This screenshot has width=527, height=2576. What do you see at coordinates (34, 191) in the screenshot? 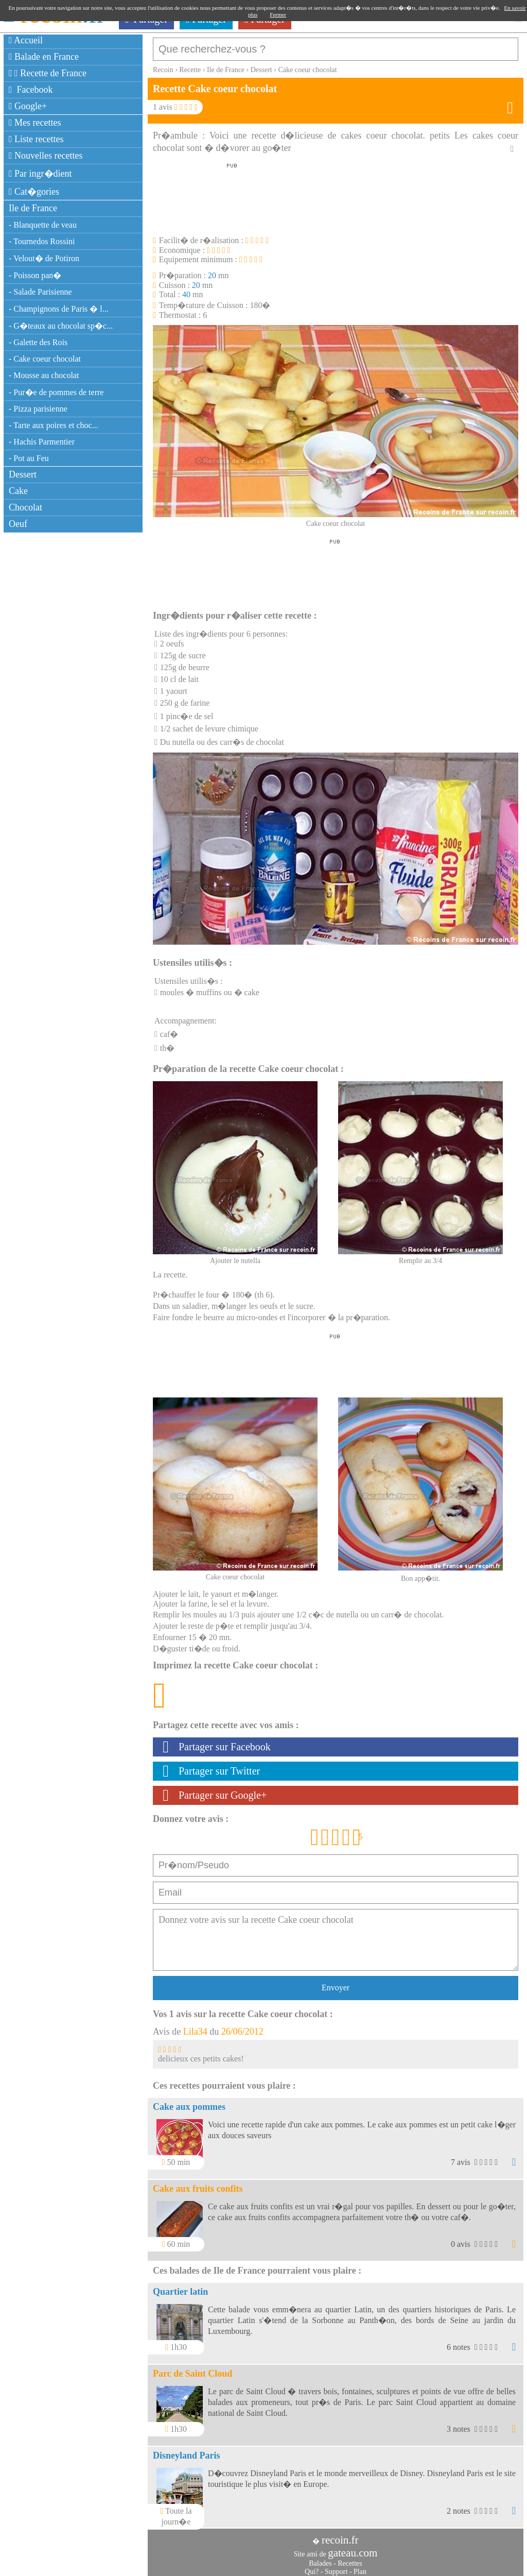
I see `Cat�gories` at bounding box center [34, 191].